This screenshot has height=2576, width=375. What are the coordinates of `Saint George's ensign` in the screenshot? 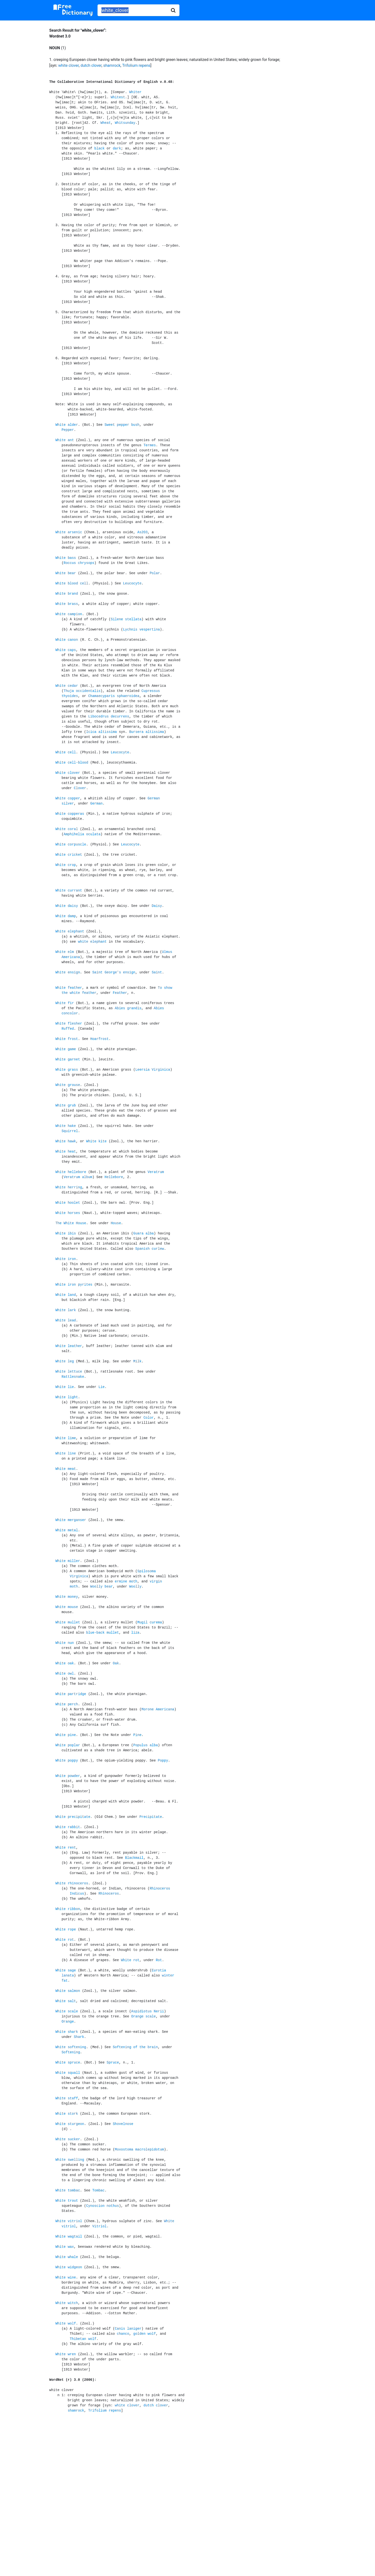 It's located at (113, 972).